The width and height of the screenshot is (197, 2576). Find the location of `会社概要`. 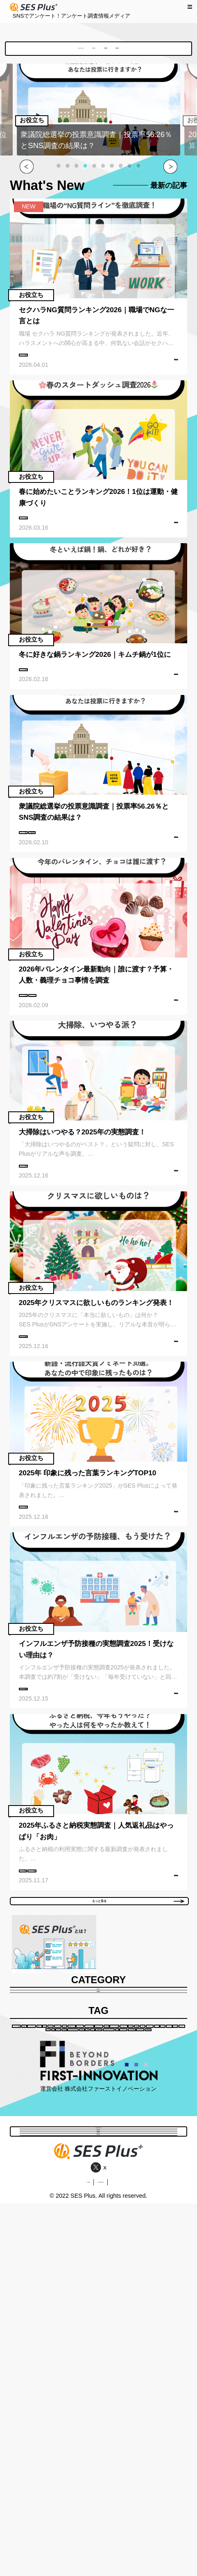

会社概要 is located at coordinates (64, 2554).